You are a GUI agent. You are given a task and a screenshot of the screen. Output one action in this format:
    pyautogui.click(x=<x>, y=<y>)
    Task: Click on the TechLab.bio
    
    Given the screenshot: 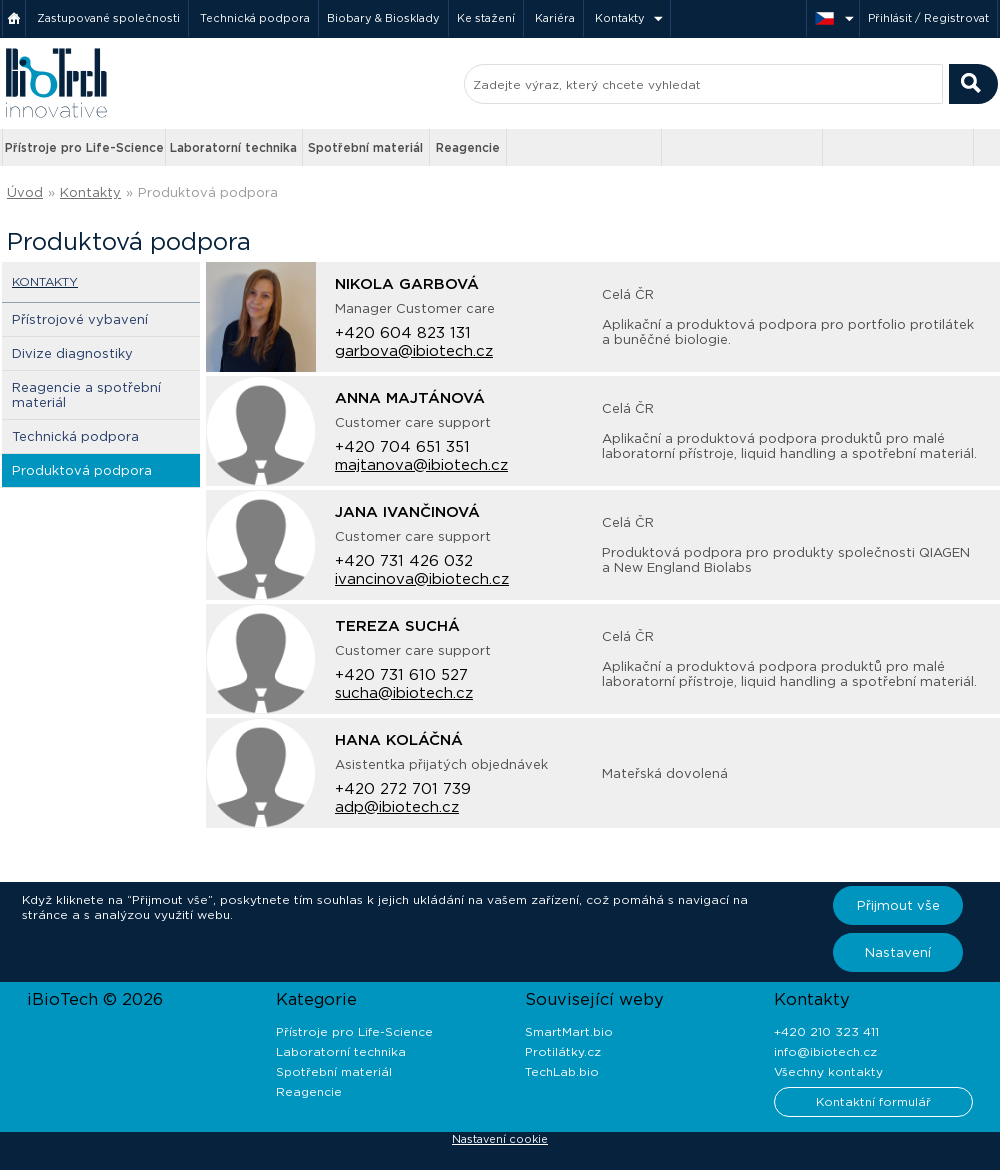 What is the action you would take?
    pyautogui.click(x=562, y=1071)
    